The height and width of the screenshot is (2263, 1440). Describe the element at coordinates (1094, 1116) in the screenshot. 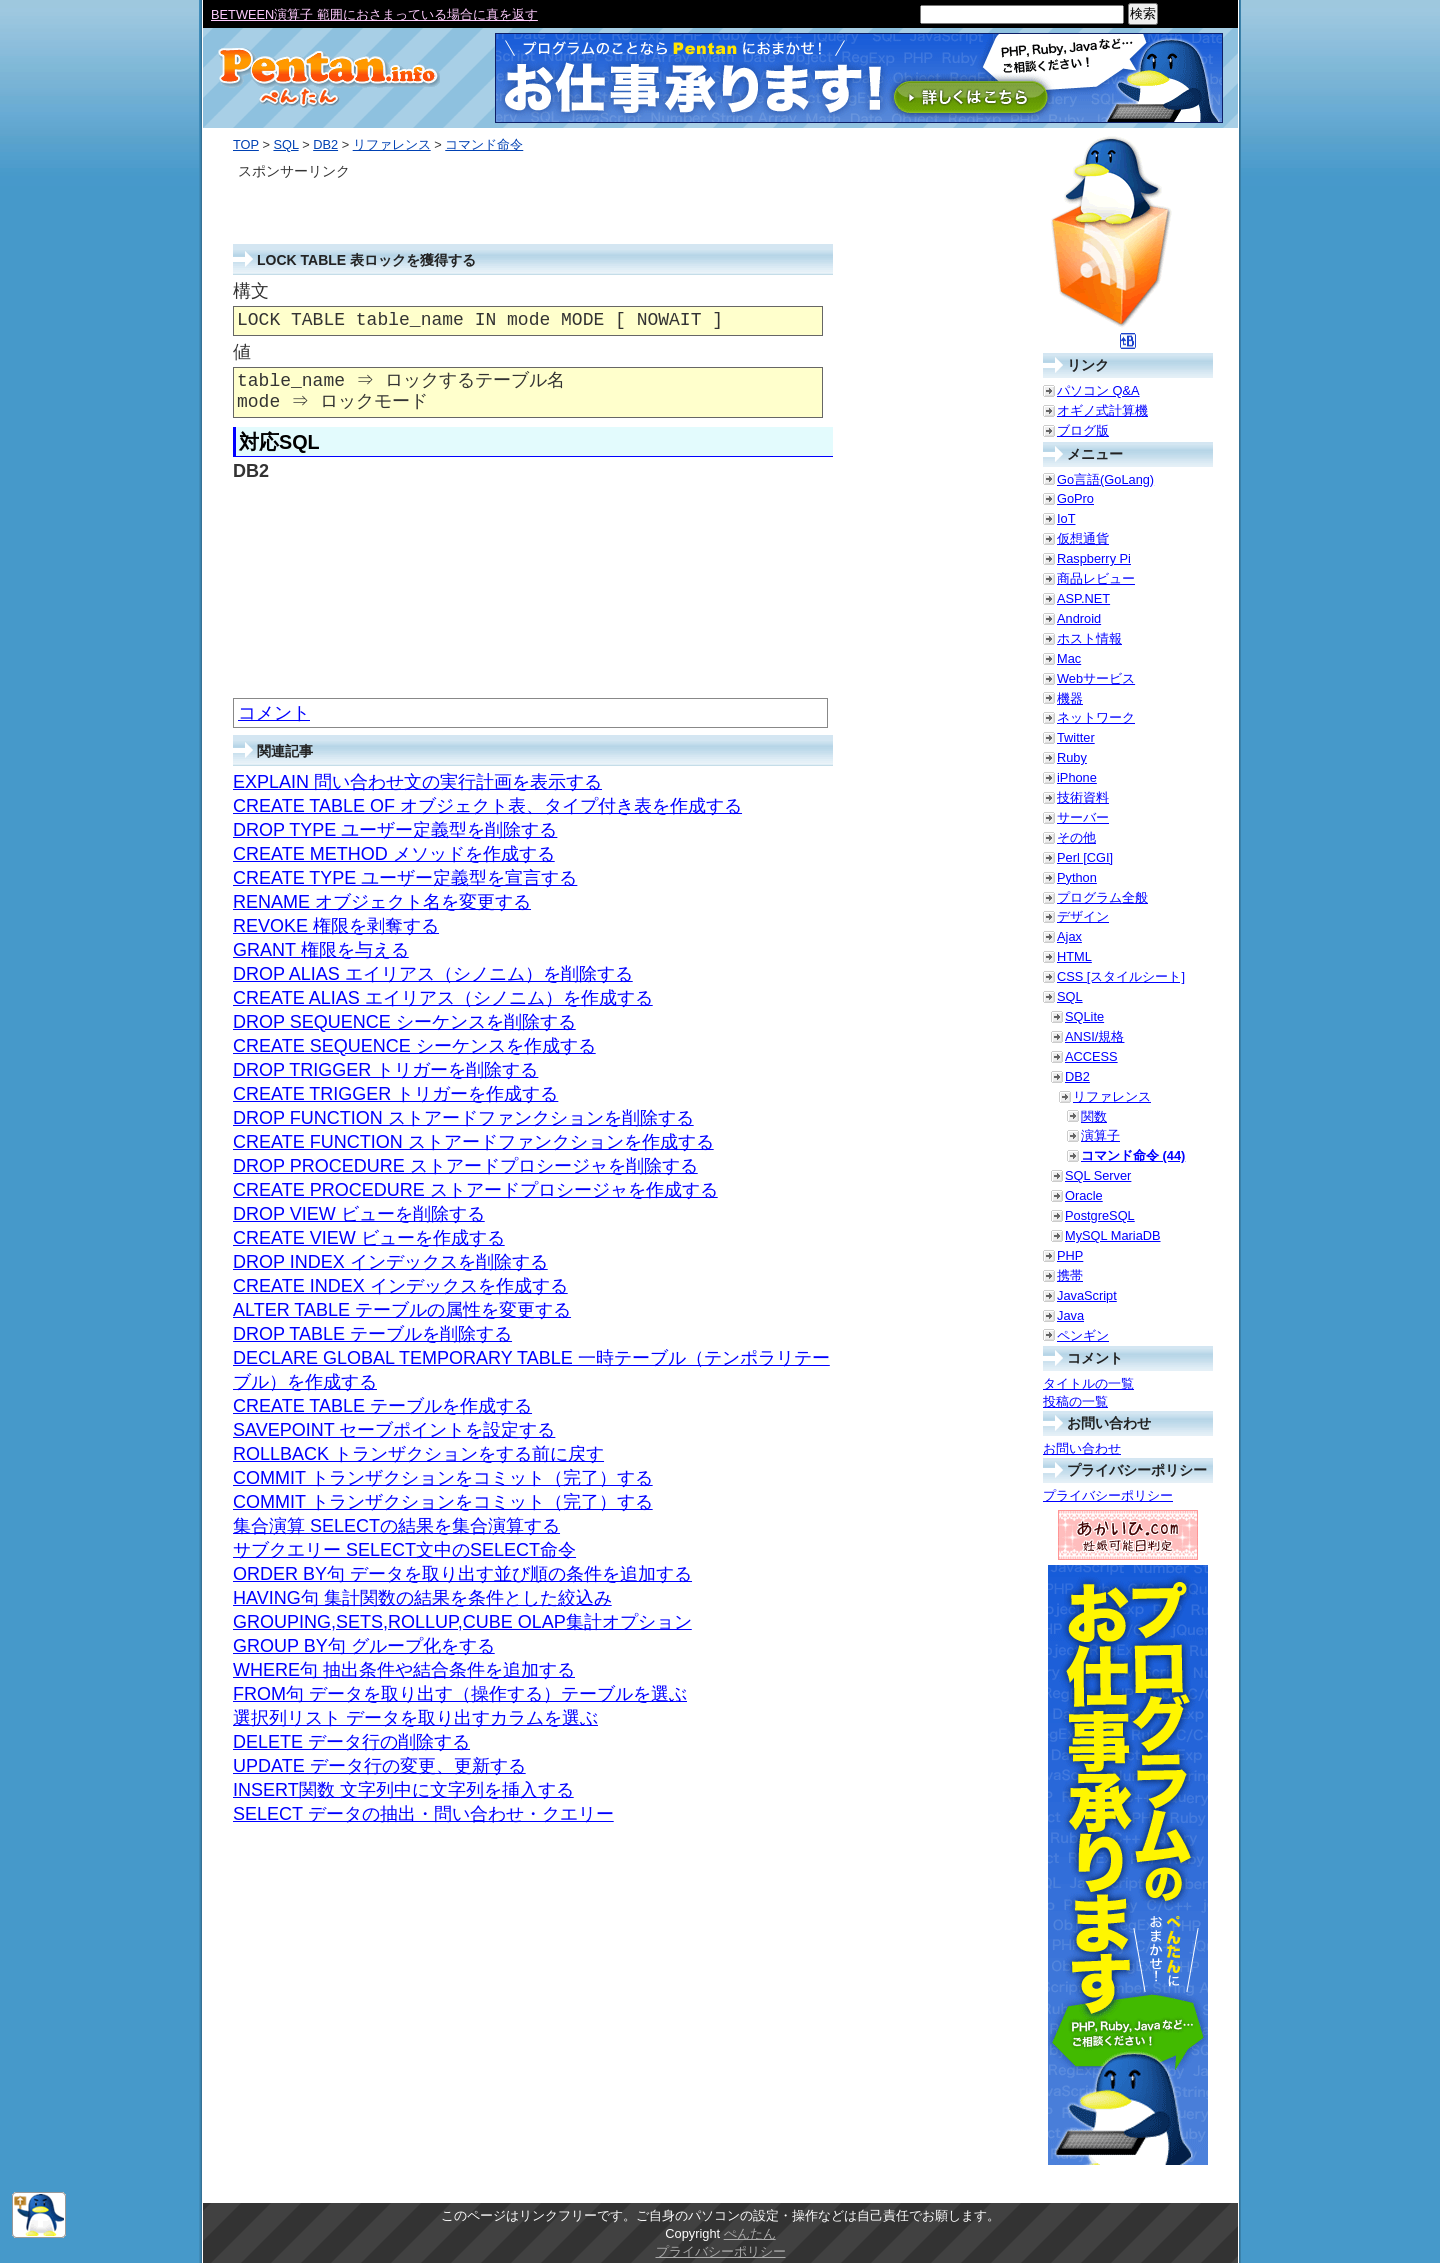

I see `関数` at that location.